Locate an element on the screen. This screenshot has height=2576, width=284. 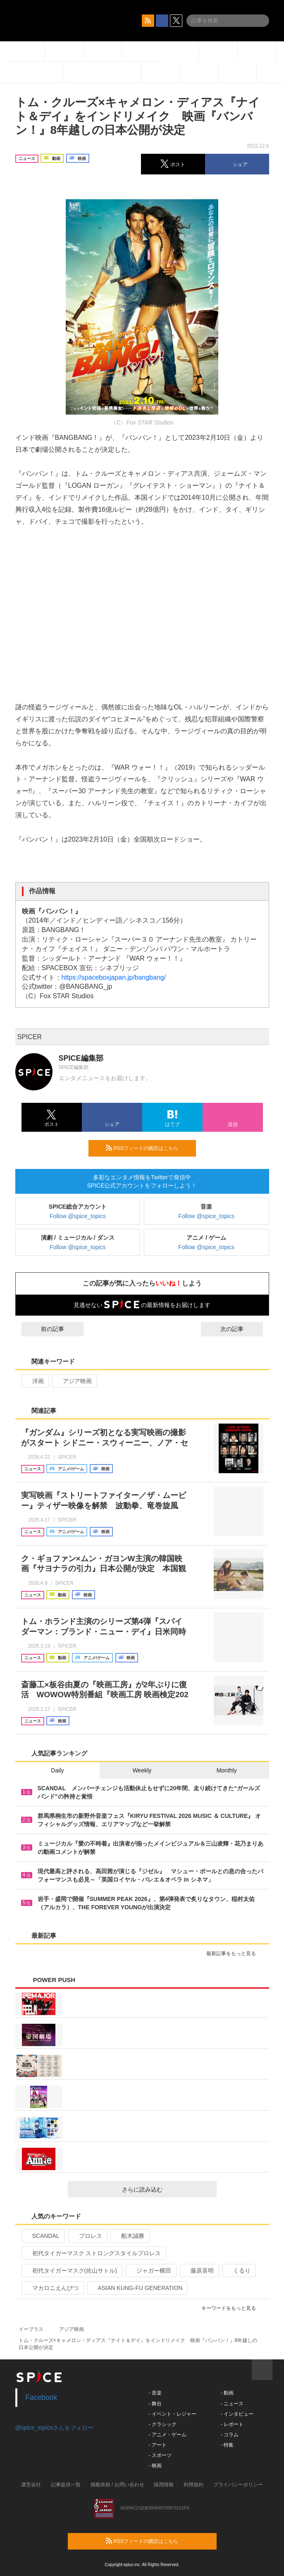
- 映画 is located at coordinates (155, 2466).